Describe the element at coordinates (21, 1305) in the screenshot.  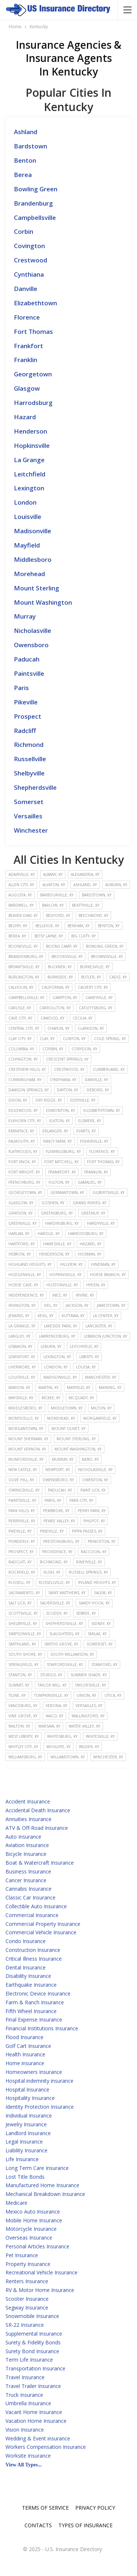
I see `Irvington, KY` at that location.